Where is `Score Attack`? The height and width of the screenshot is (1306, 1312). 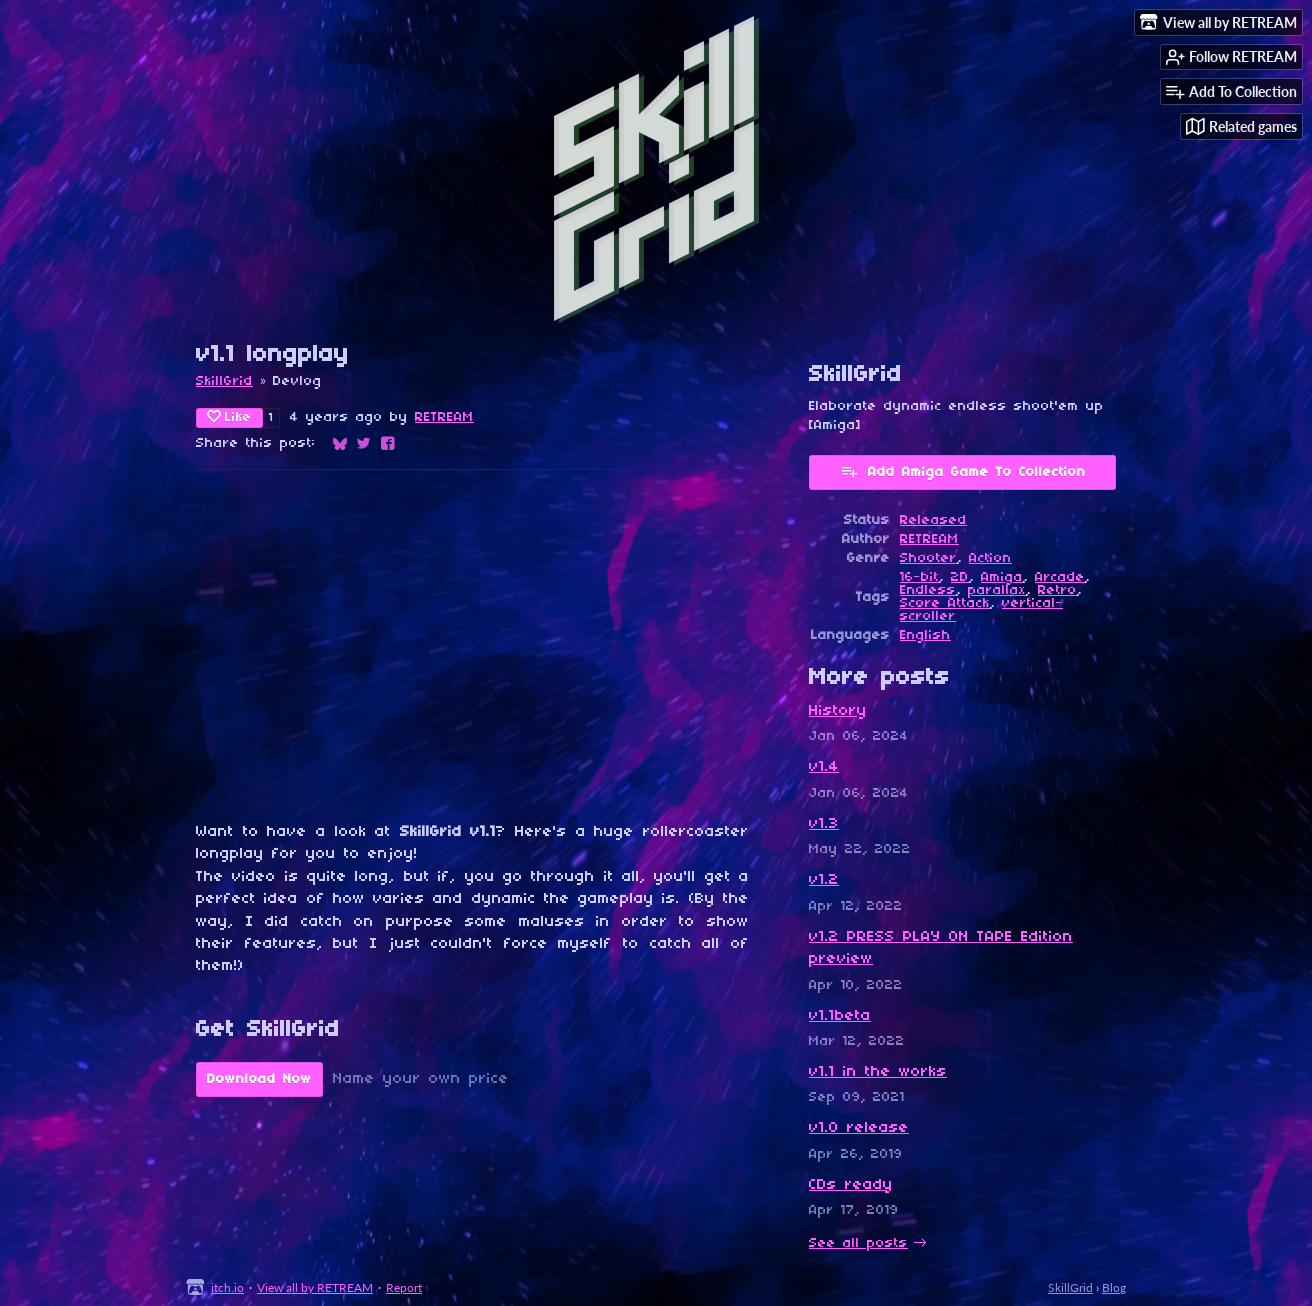
Score Attack is located at coordinates (945, 603).